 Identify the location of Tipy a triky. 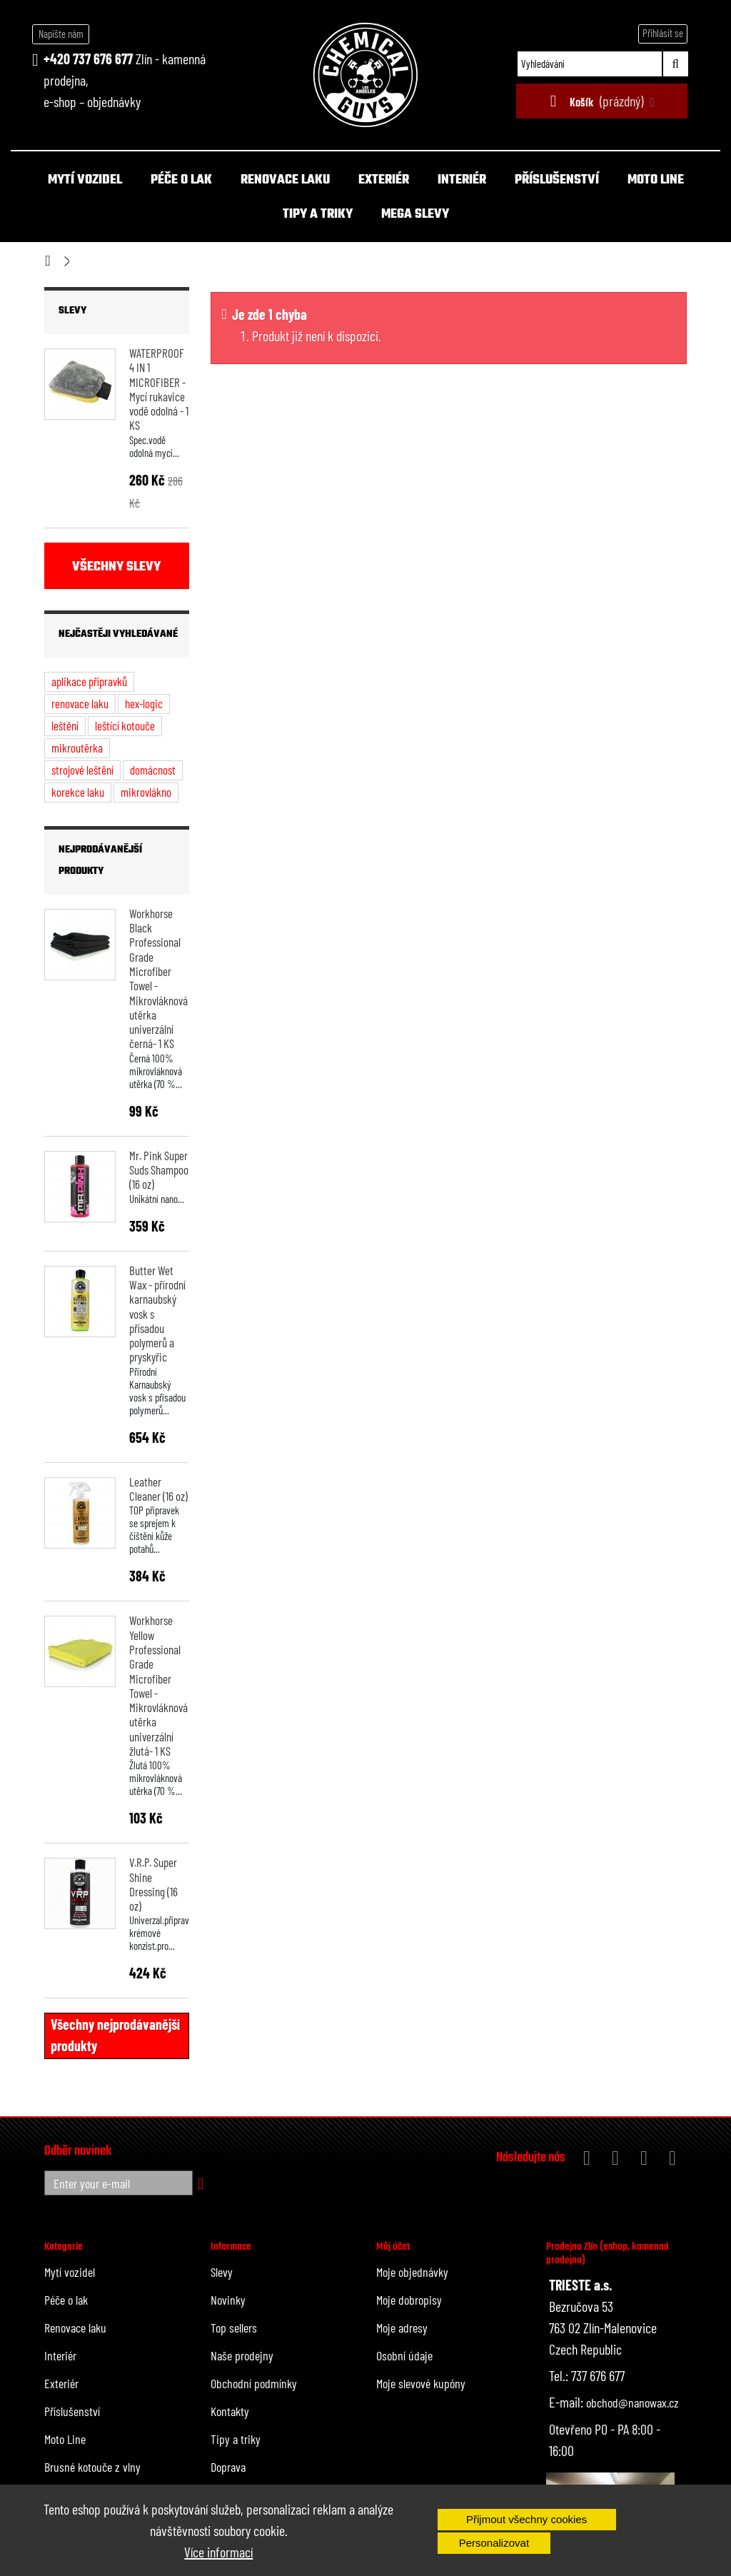
(318, 214).